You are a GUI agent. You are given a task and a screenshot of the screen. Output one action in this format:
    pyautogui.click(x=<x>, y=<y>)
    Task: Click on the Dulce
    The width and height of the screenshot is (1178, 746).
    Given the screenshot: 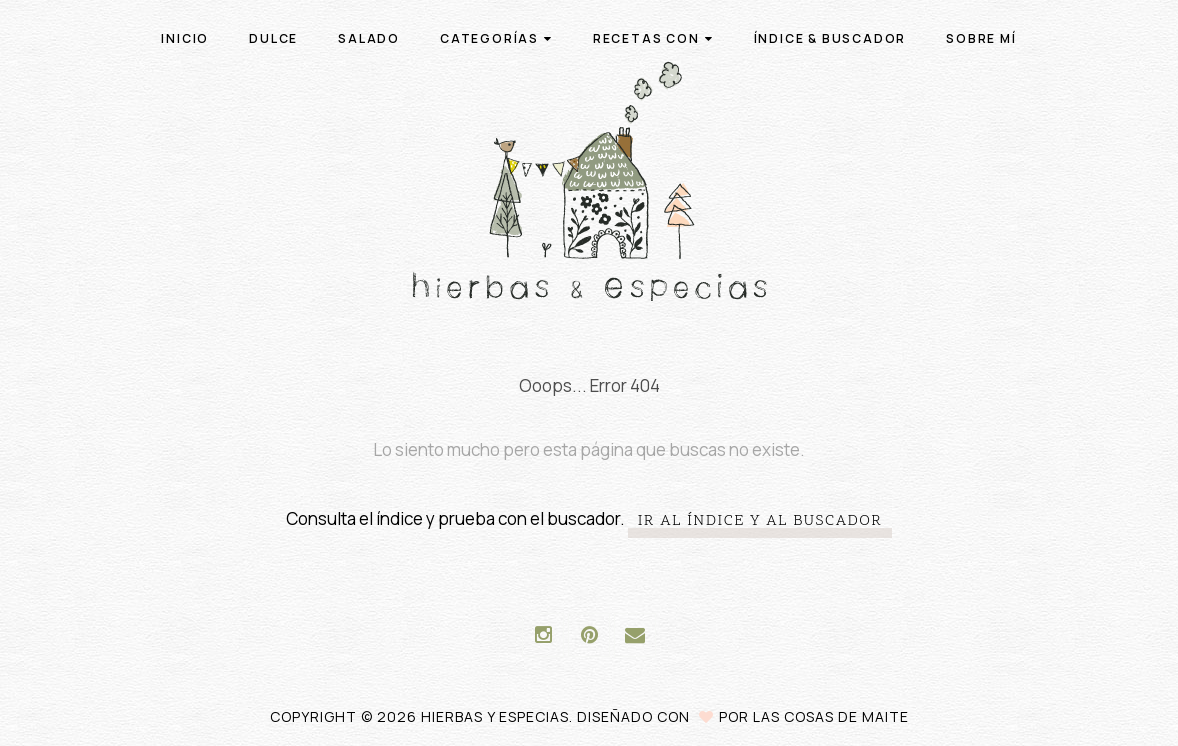 What is the action you would take?
    pyautogui.click(x=273, y=38)
    